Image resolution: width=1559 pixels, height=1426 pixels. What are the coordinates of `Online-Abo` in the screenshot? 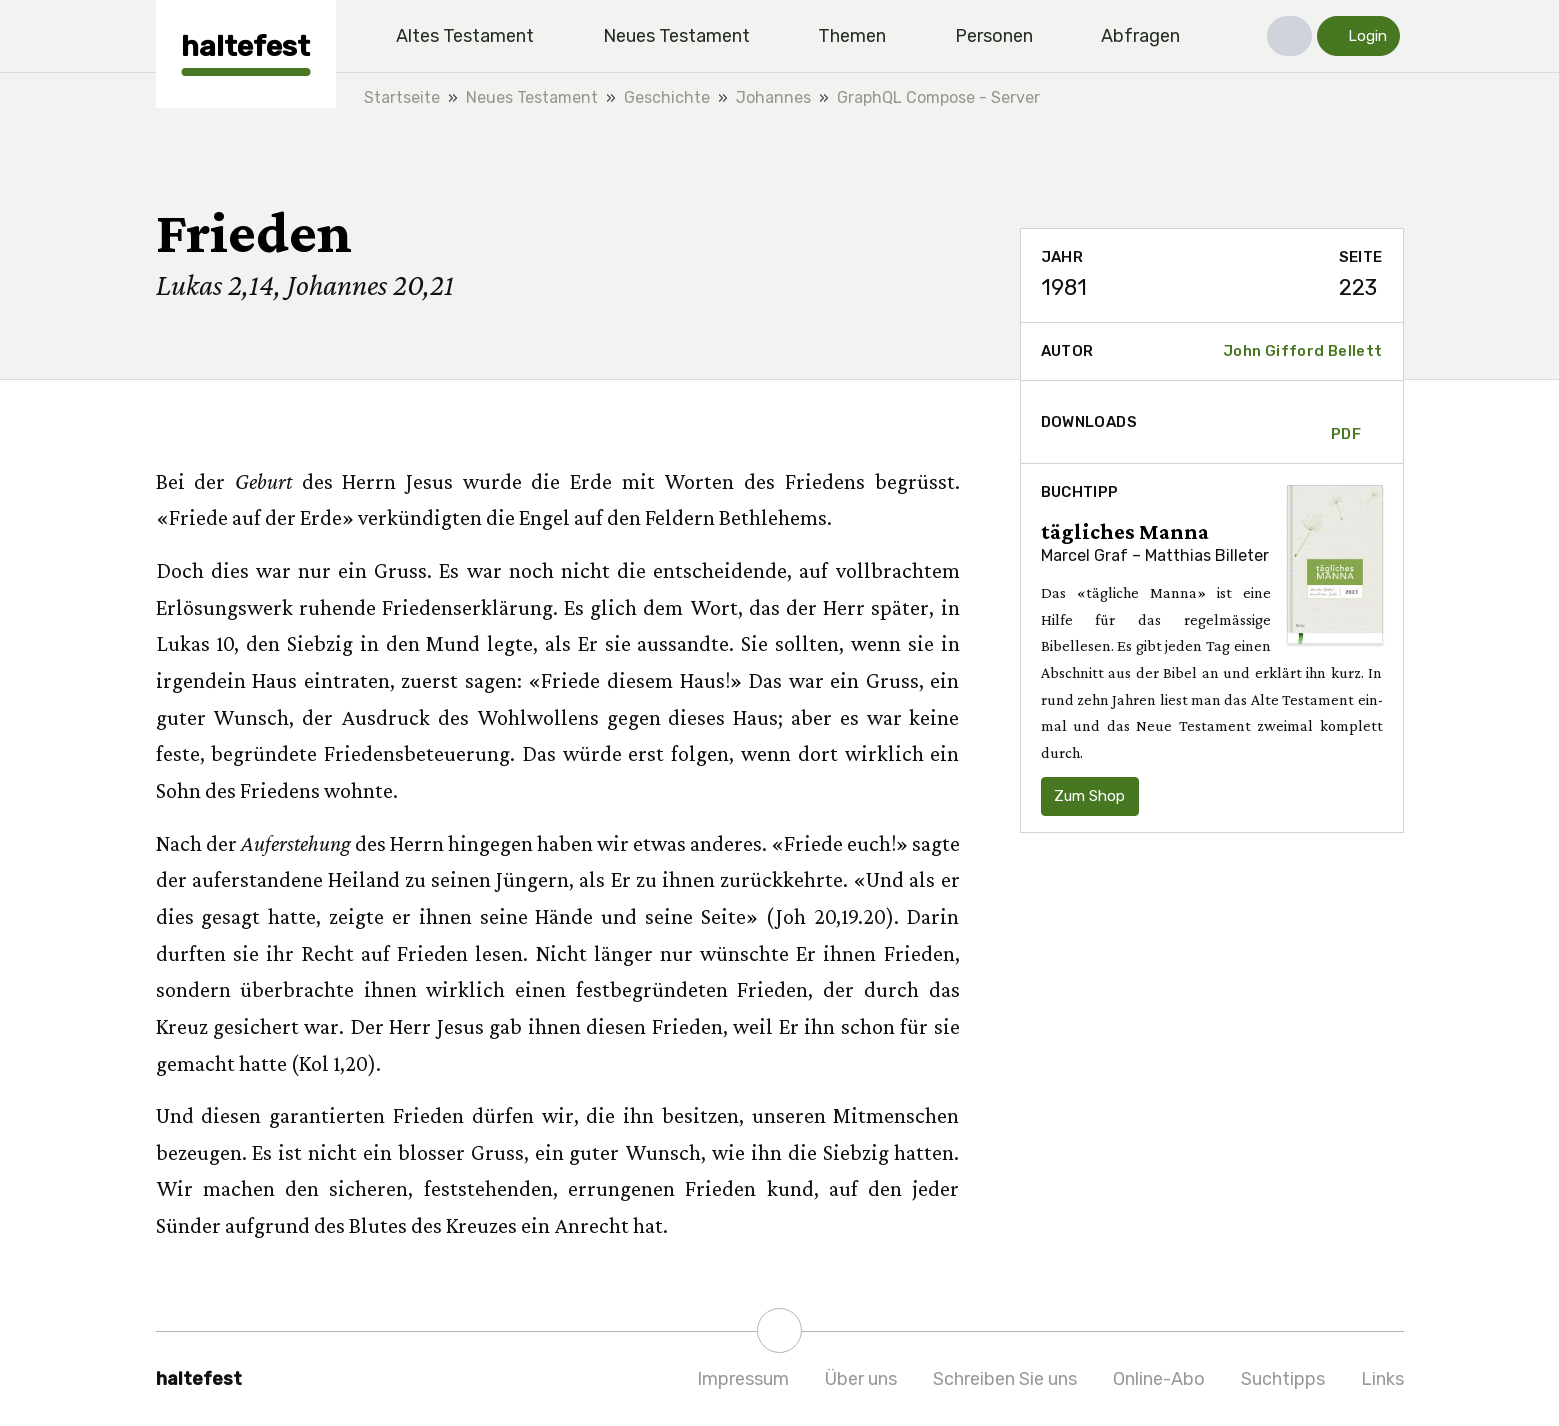 It's located at (1159, 1379).